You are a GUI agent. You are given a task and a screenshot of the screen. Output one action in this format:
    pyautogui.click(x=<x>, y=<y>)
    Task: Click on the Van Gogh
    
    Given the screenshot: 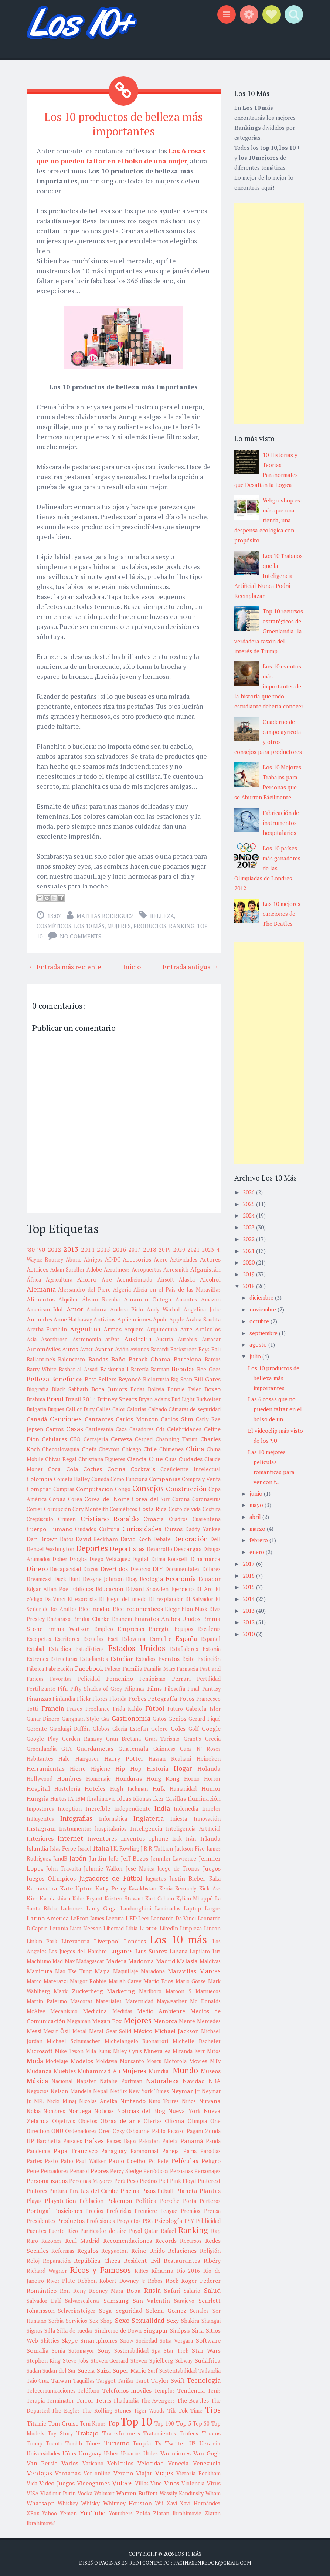 What is the action you would take?
    pyautogui.click(x=207, y=2452)
    